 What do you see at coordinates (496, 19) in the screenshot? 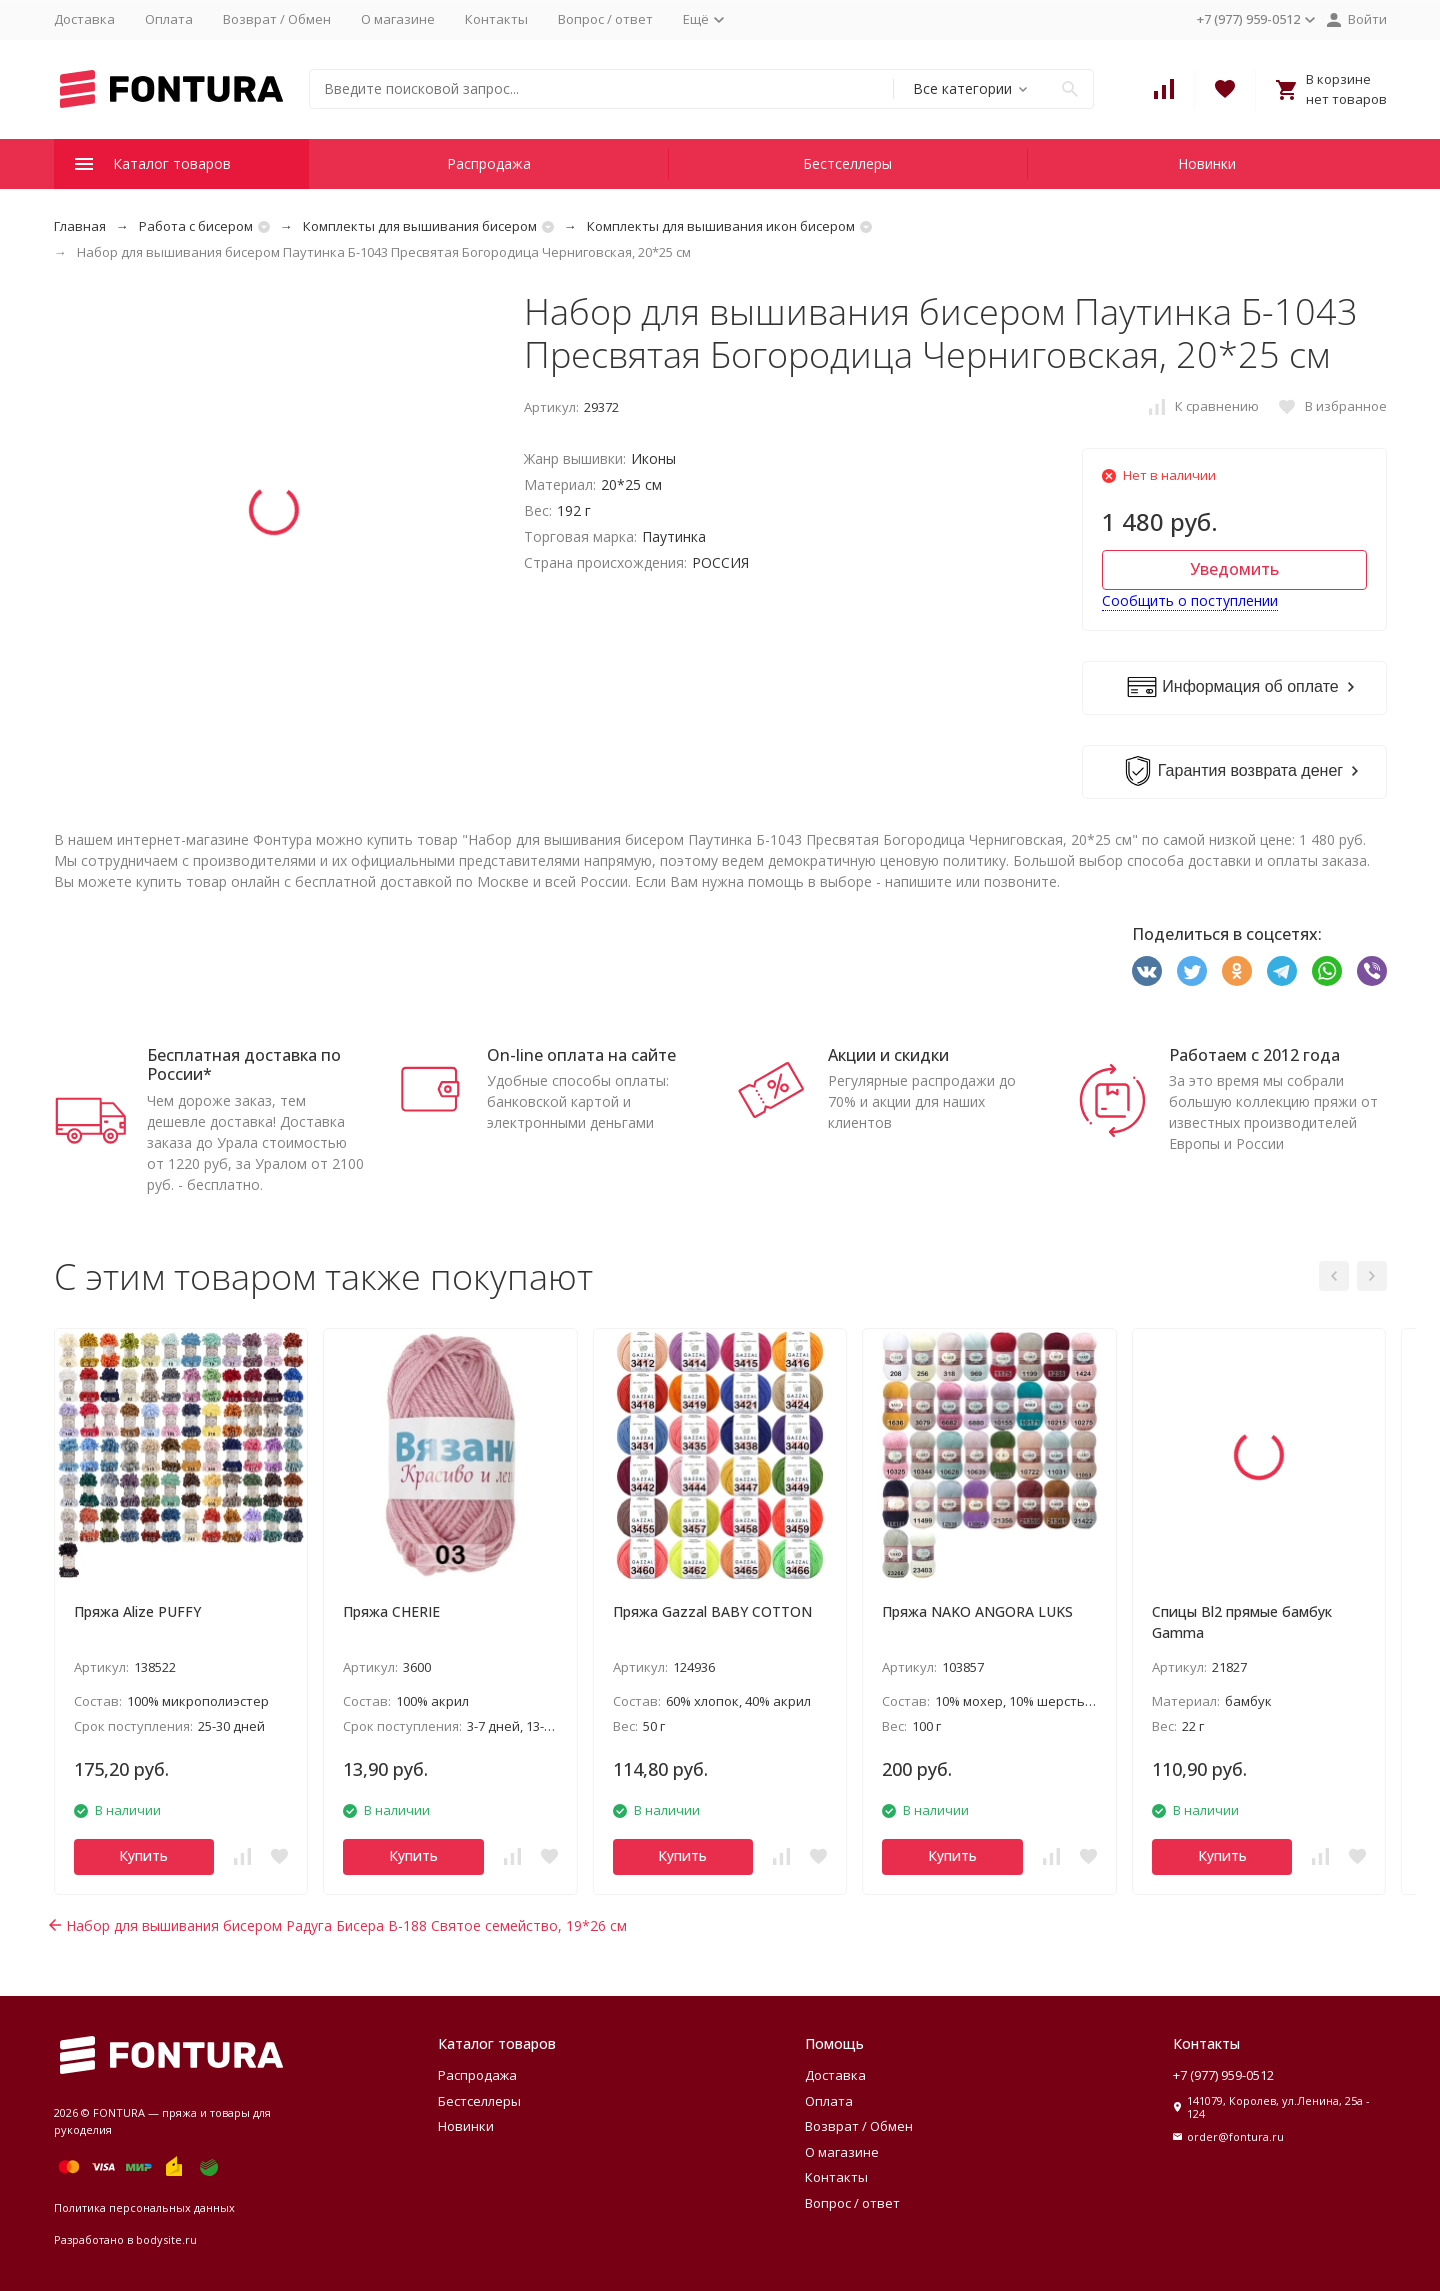
I see `Контакты` at bounding box center [496, 19].